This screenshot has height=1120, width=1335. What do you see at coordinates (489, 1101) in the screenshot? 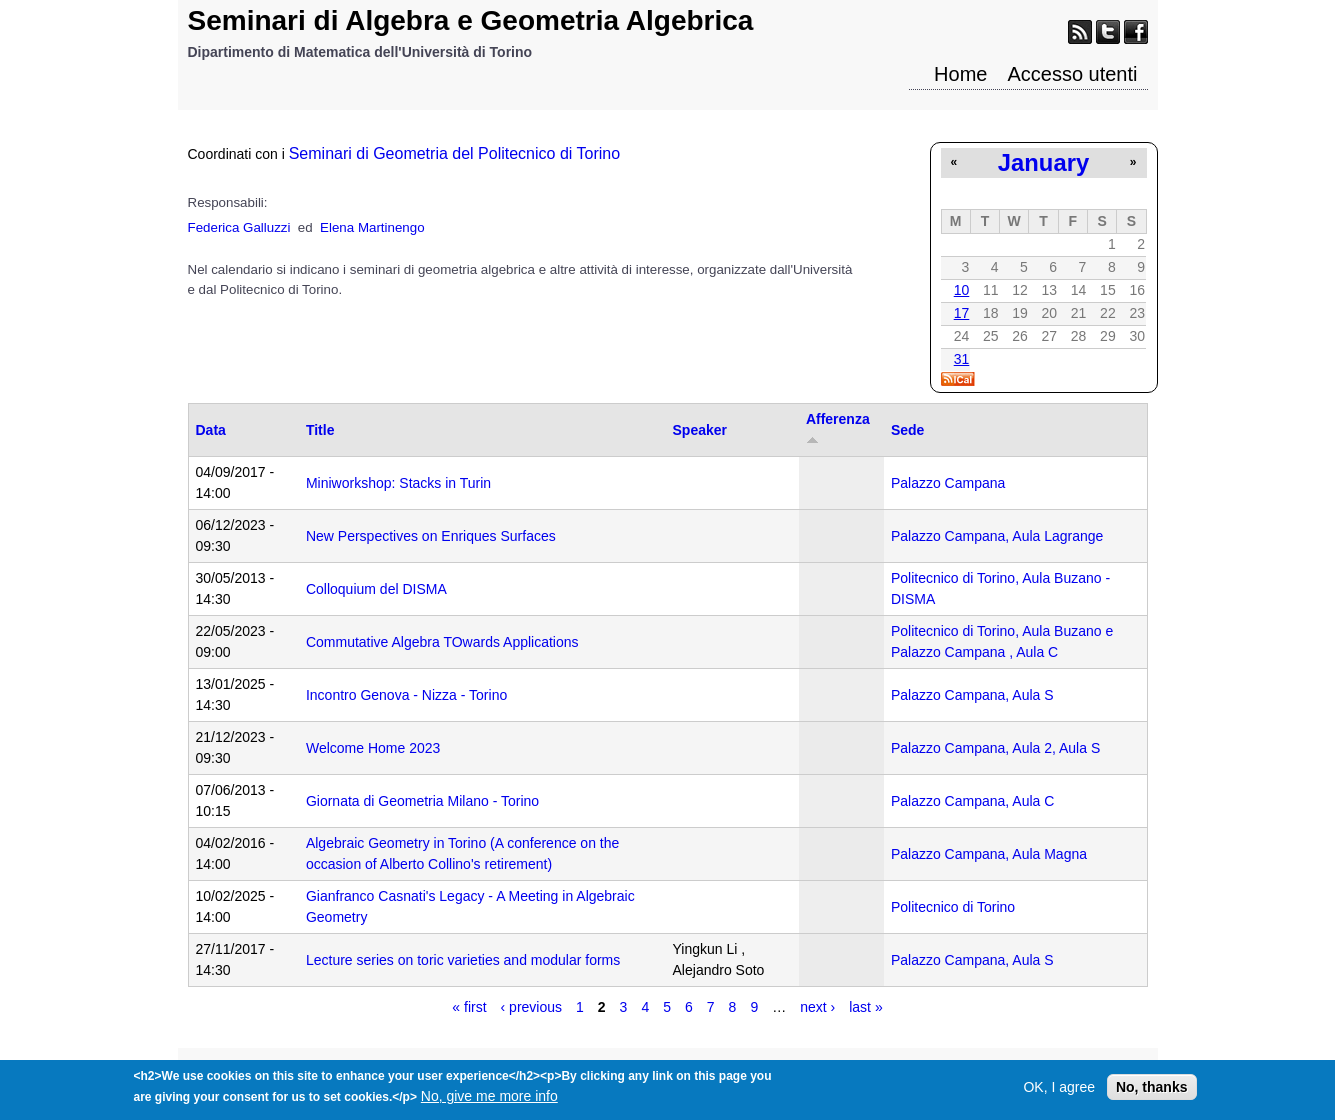
I see `No, give me more info` at bounding box center [489, 1101].